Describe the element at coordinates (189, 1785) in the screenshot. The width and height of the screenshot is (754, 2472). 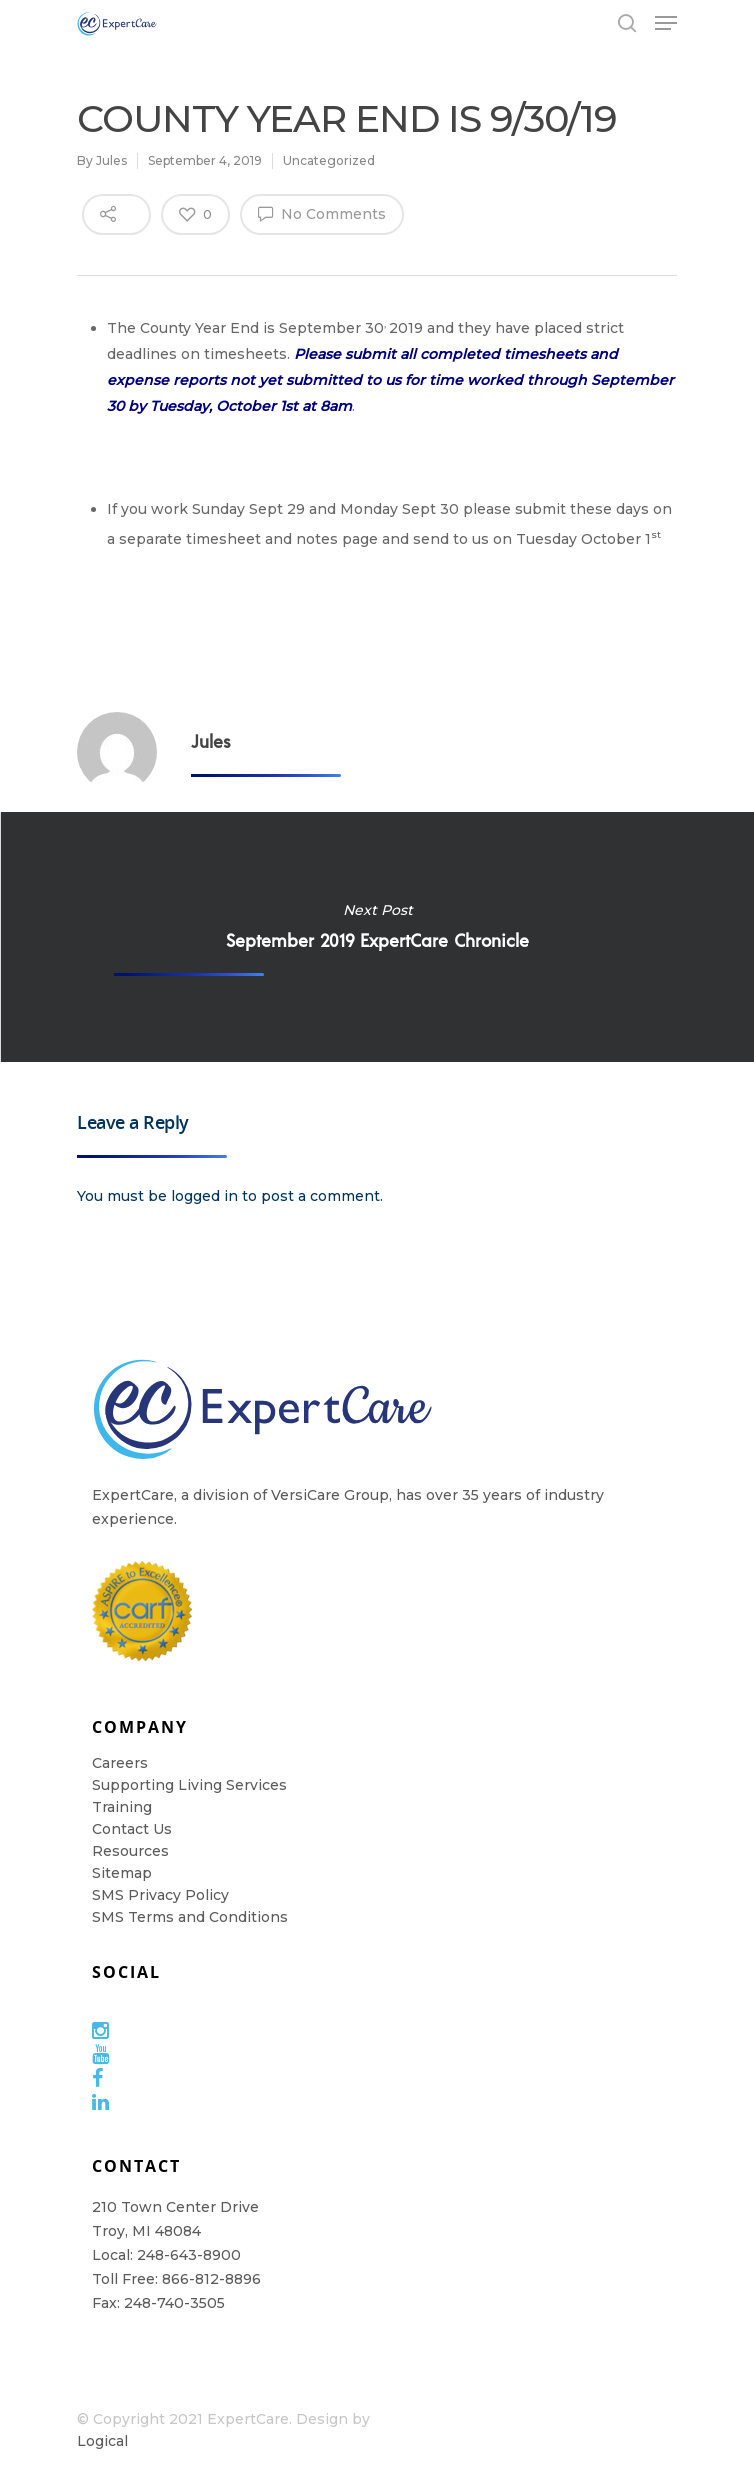
I see `Supporting Living Services` at that location.